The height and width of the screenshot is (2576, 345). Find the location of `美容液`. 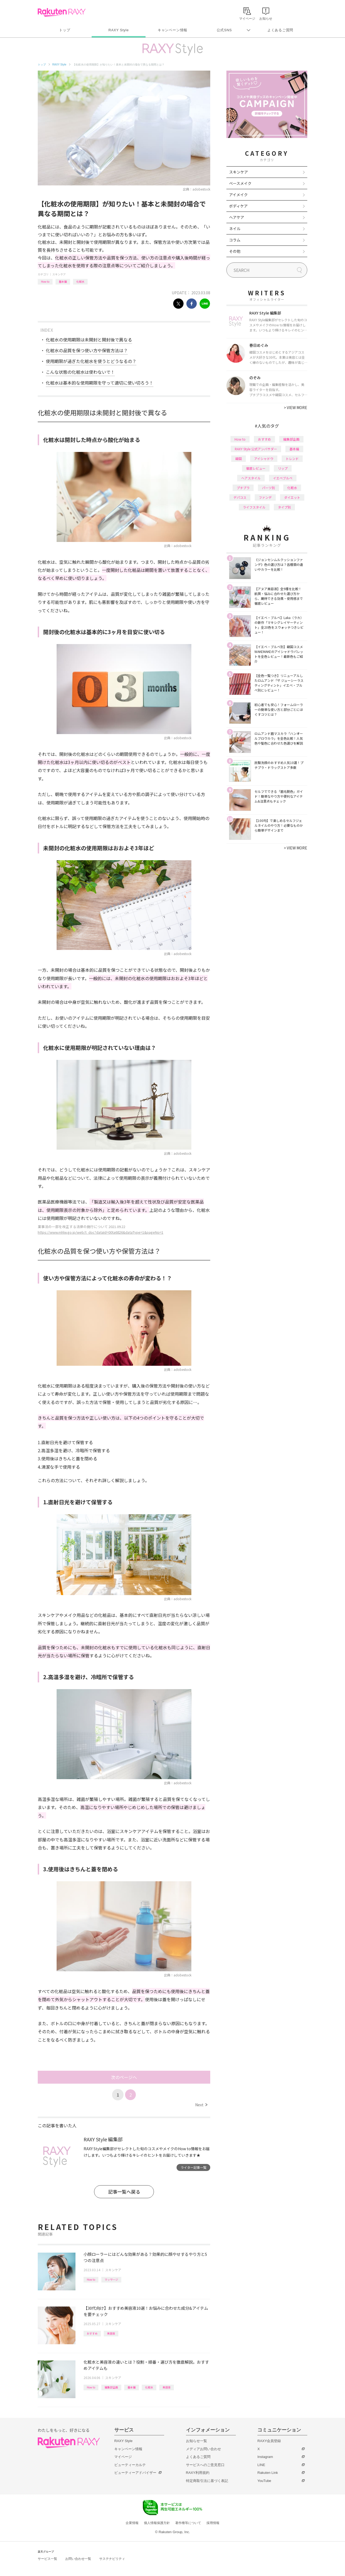

美容液 is located at coordinates (111, 2333).